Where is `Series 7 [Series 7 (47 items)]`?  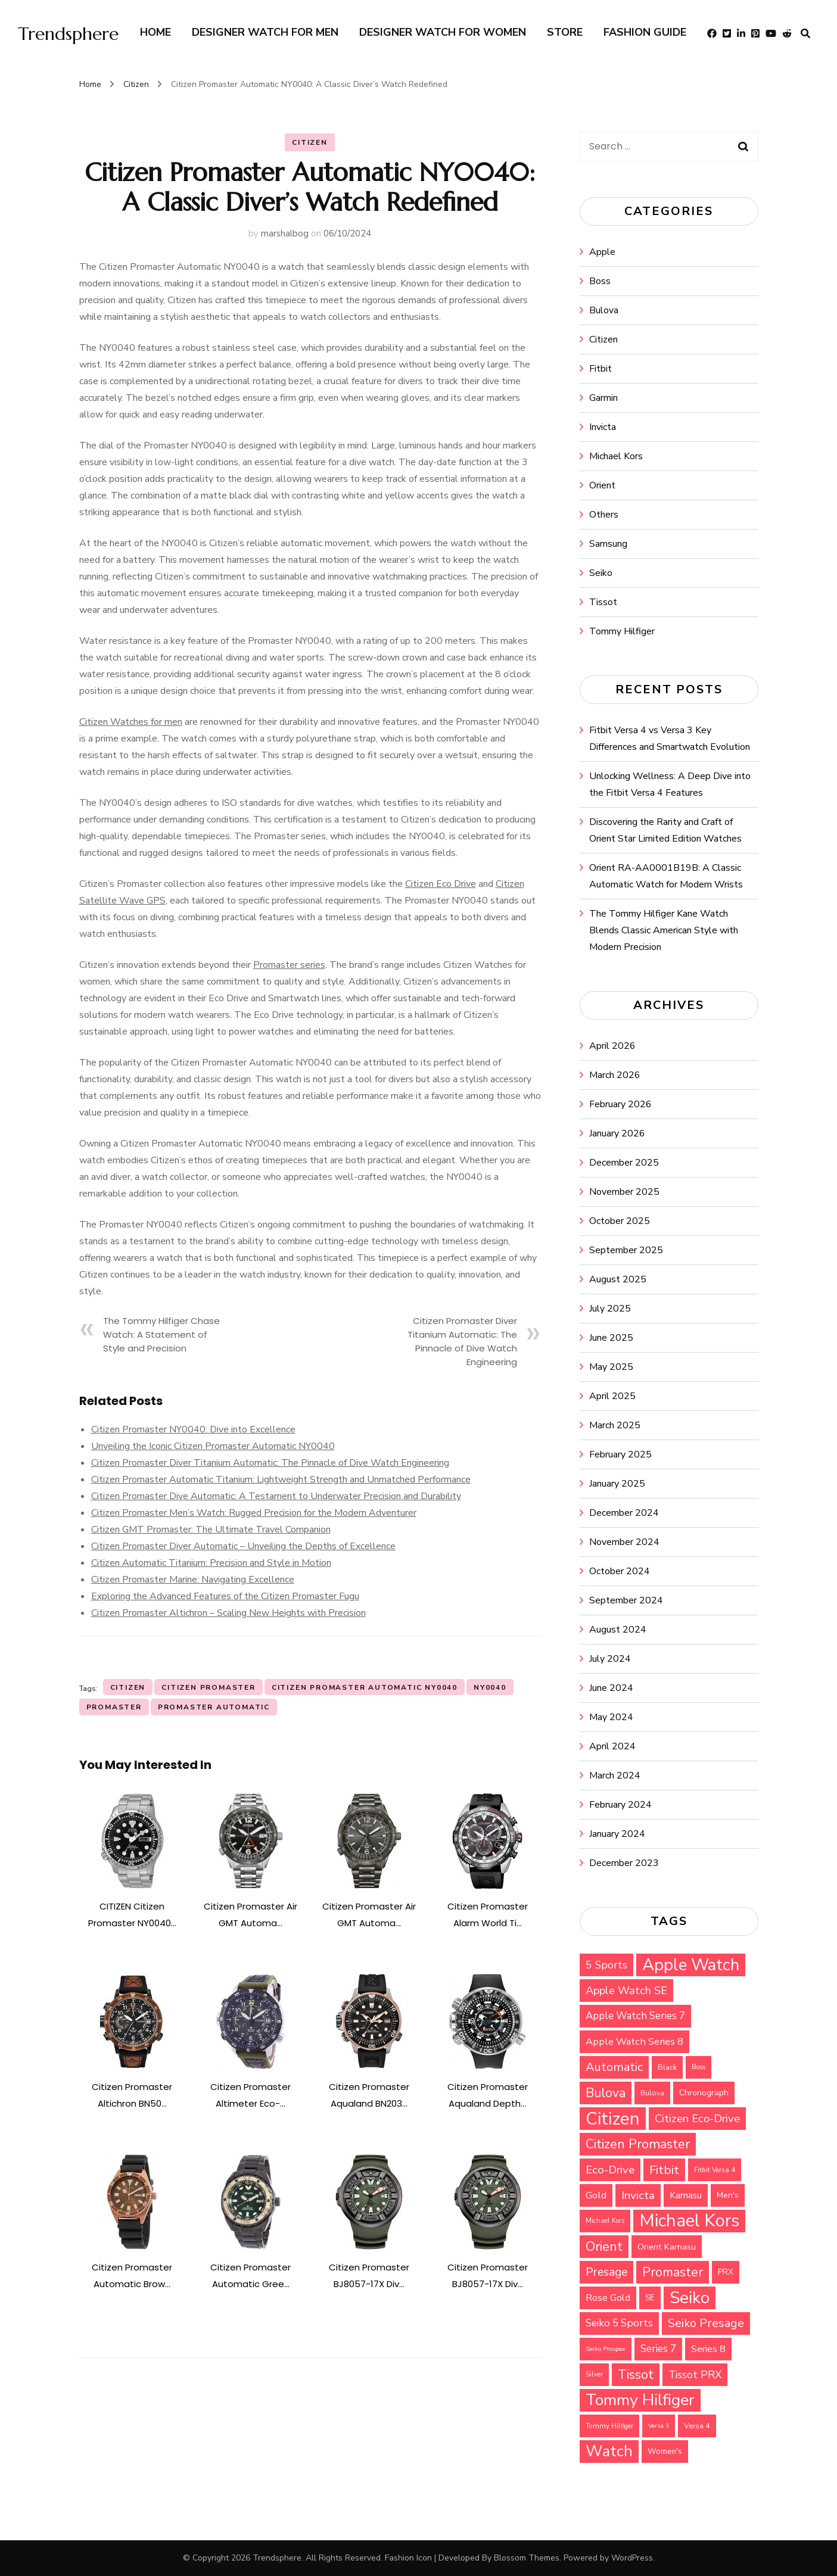
Series 7 [Series 7 (47 items)] is located at coordinates (658, 2349).